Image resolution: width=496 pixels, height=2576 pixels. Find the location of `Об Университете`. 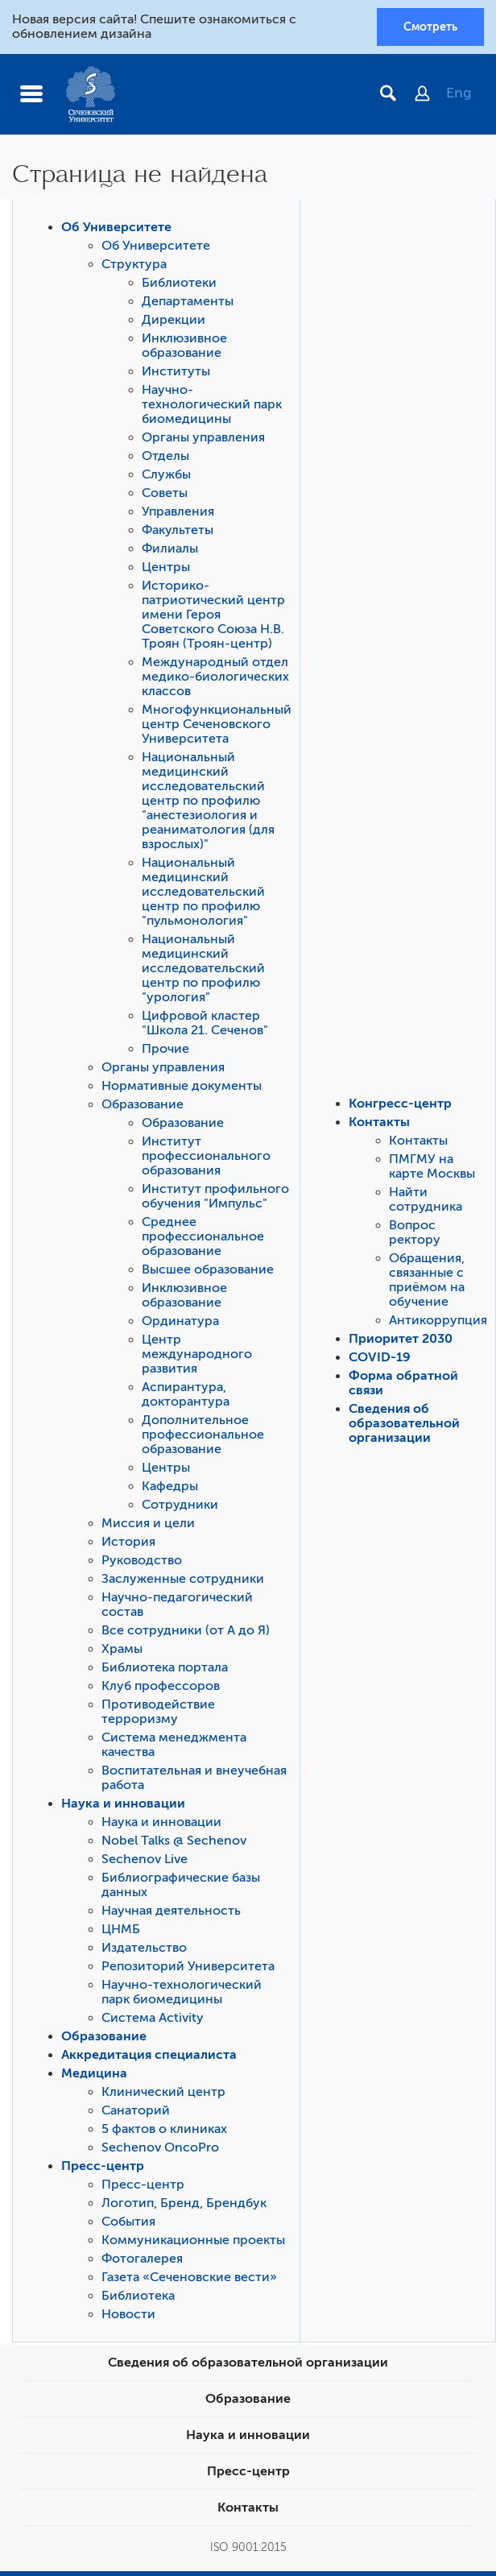

Об Университете is located at coordinates (116, 227).